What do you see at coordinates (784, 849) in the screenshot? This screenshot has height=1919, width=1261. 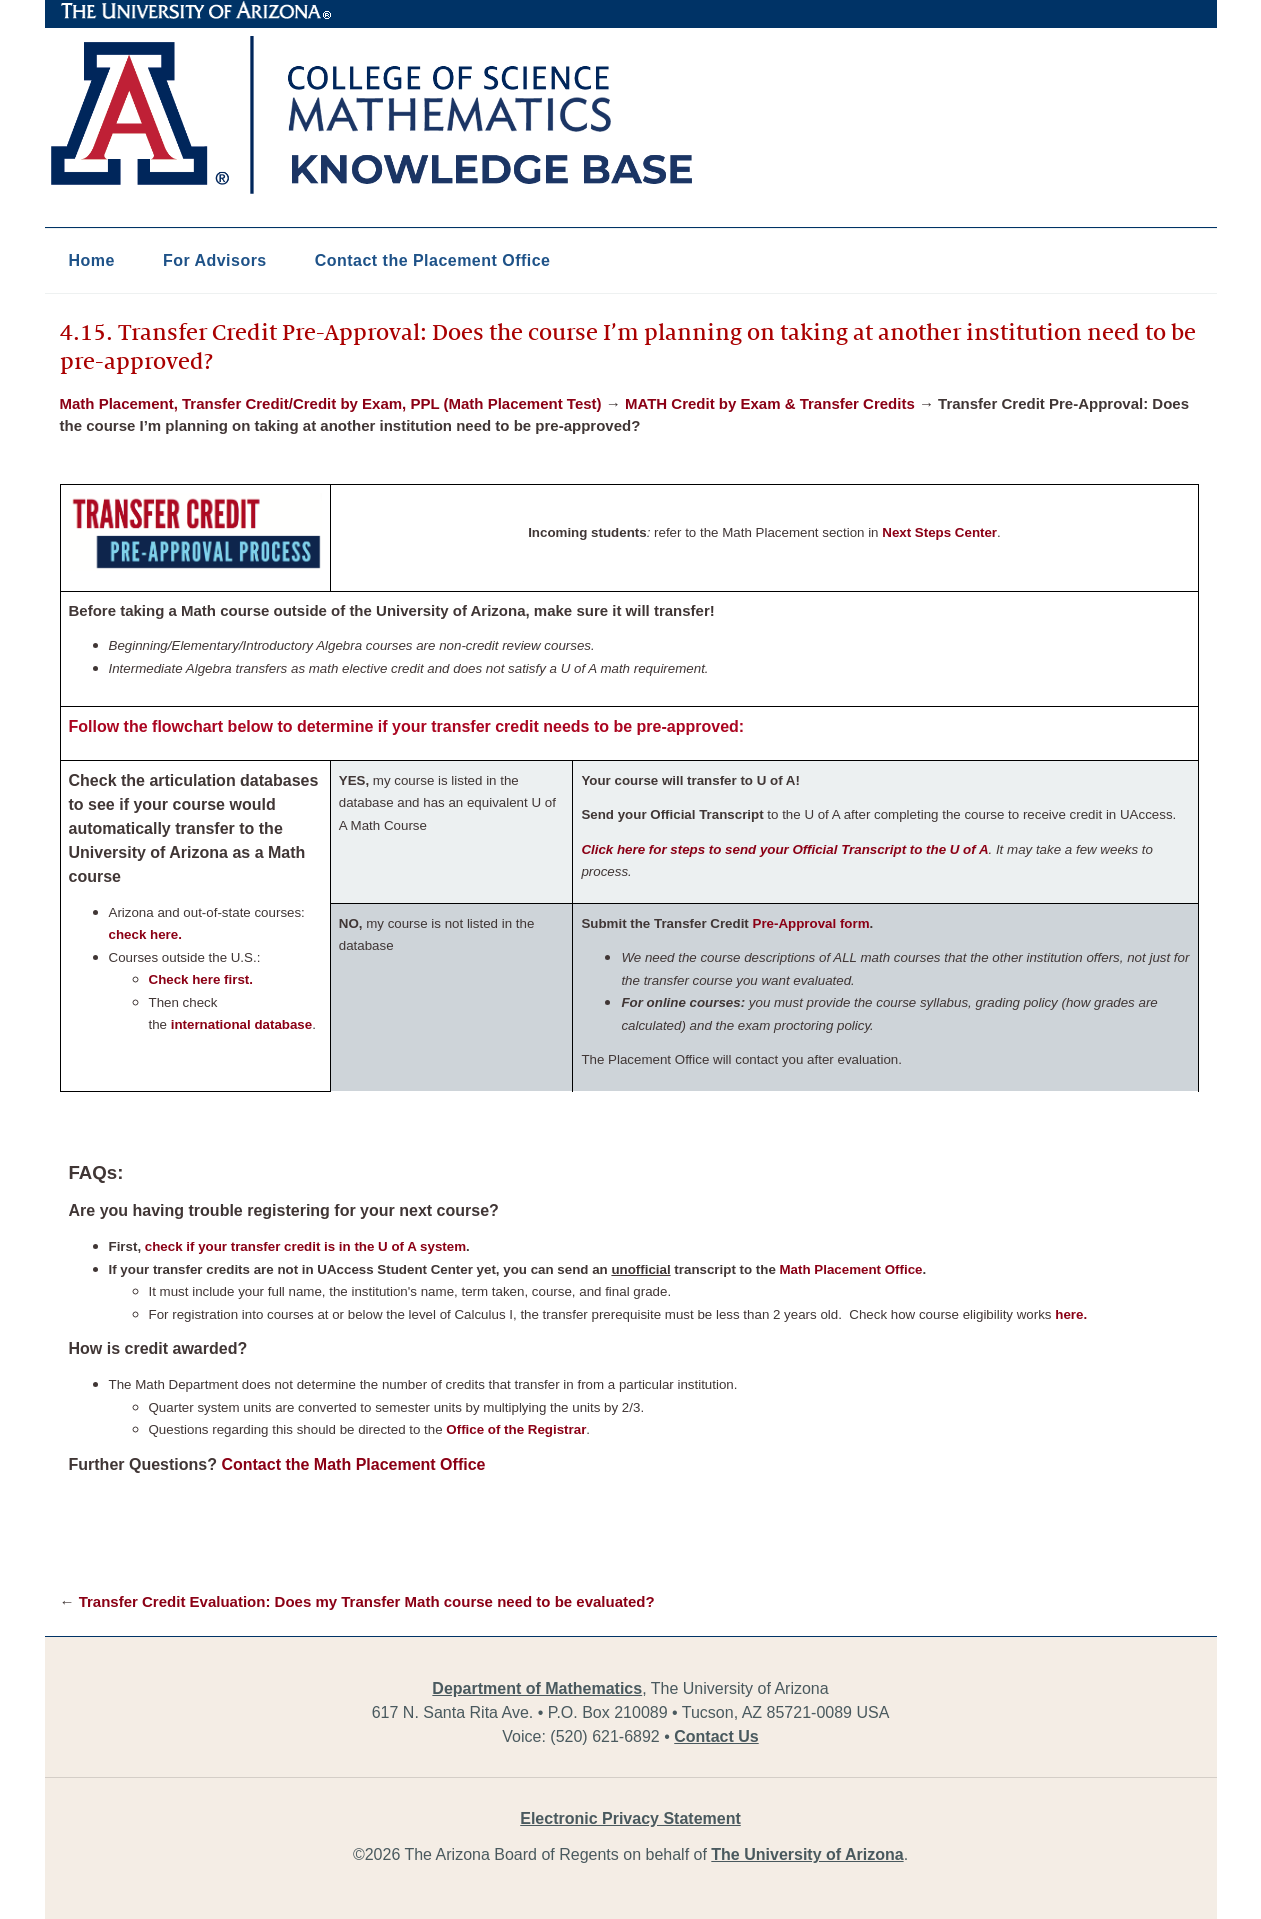 I see `Click here for steps to send your Official Transcript to the U of A` at bounding box center [784, 849].